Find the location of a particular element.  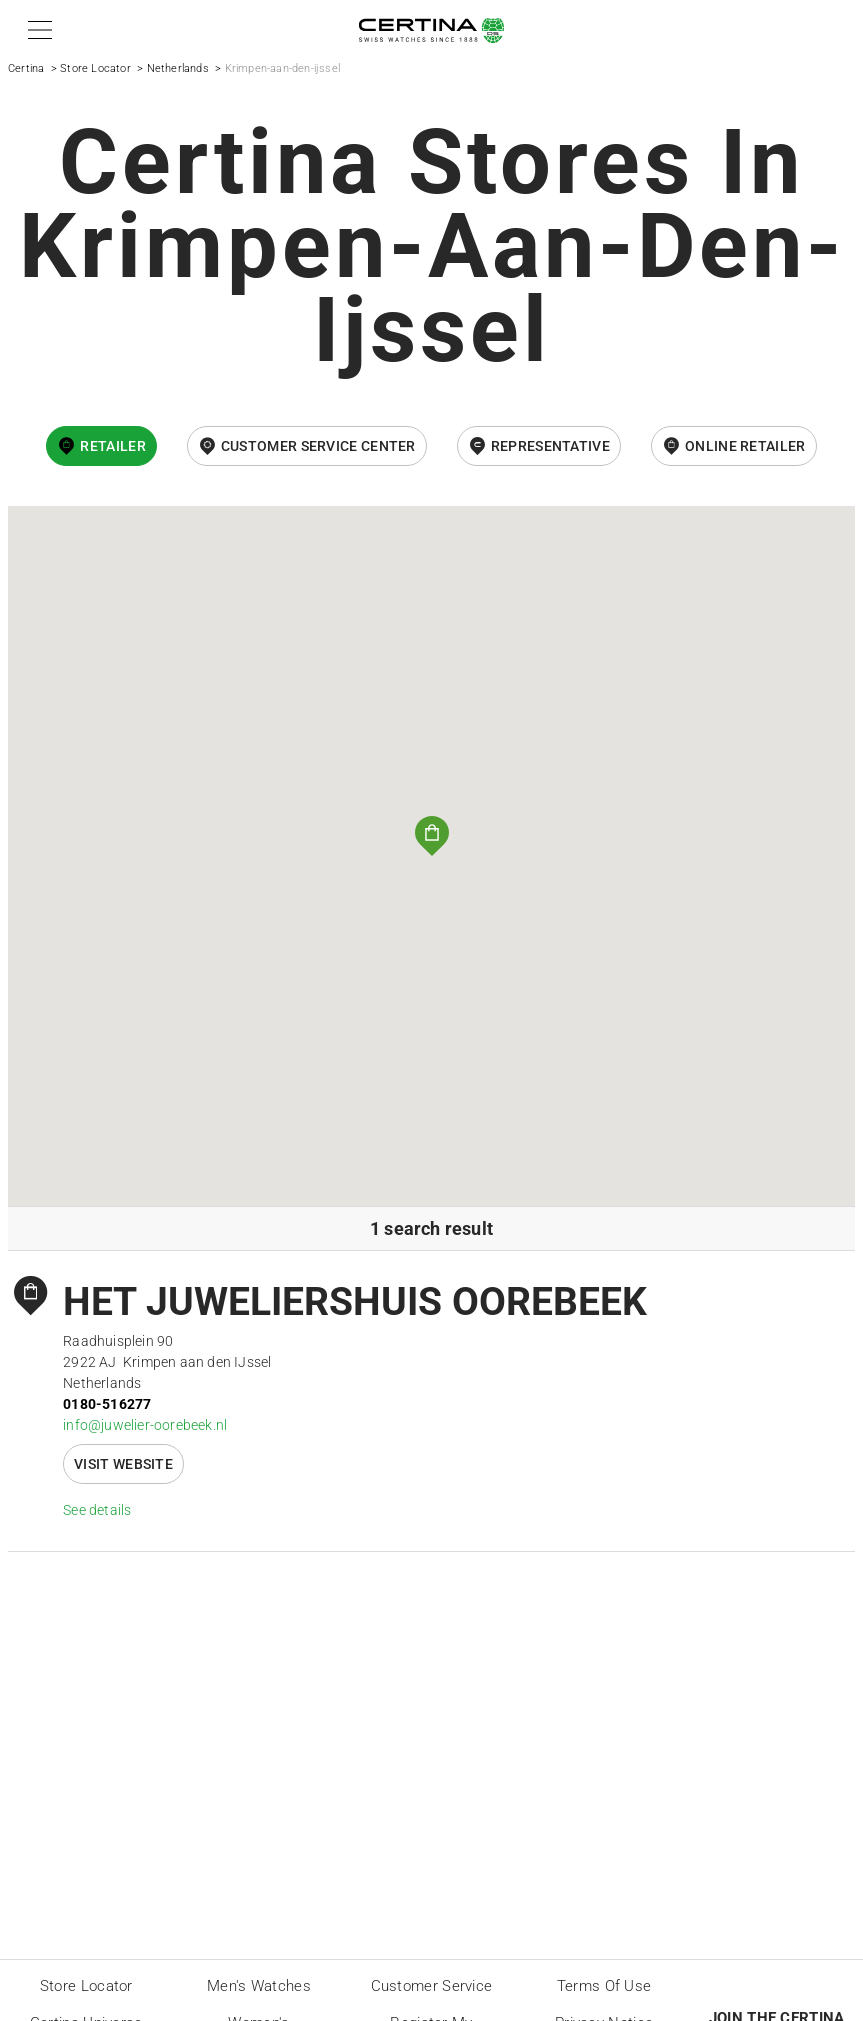

Store locator is located at coordinates (86, 1986).